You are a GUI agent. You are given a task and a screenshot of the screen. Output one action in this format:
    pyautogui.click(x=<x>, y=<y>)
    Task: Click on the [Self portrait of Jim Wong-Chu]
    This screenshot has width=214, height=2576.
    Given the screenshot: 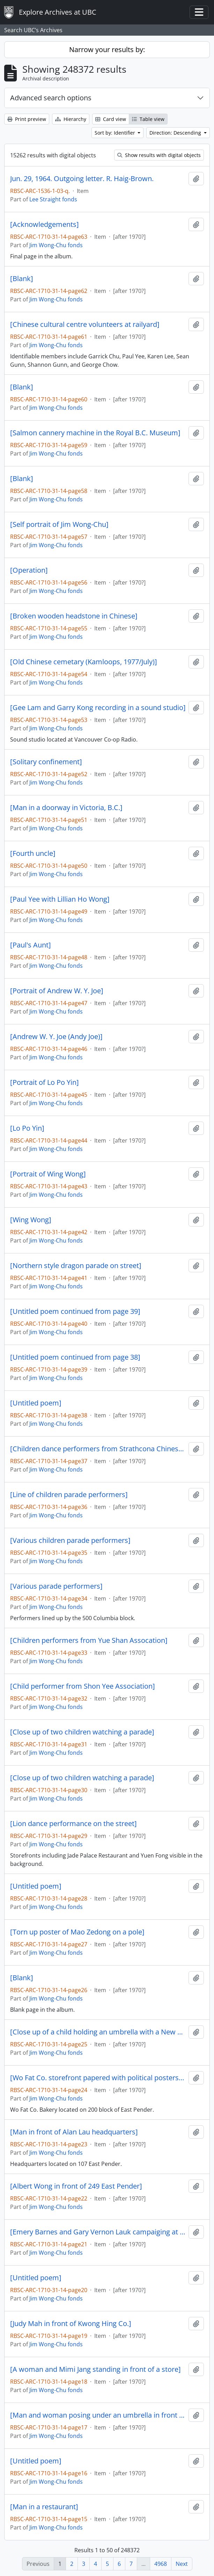 What is the action you would take?
    pyautogui.click(x=59, y=524)
    